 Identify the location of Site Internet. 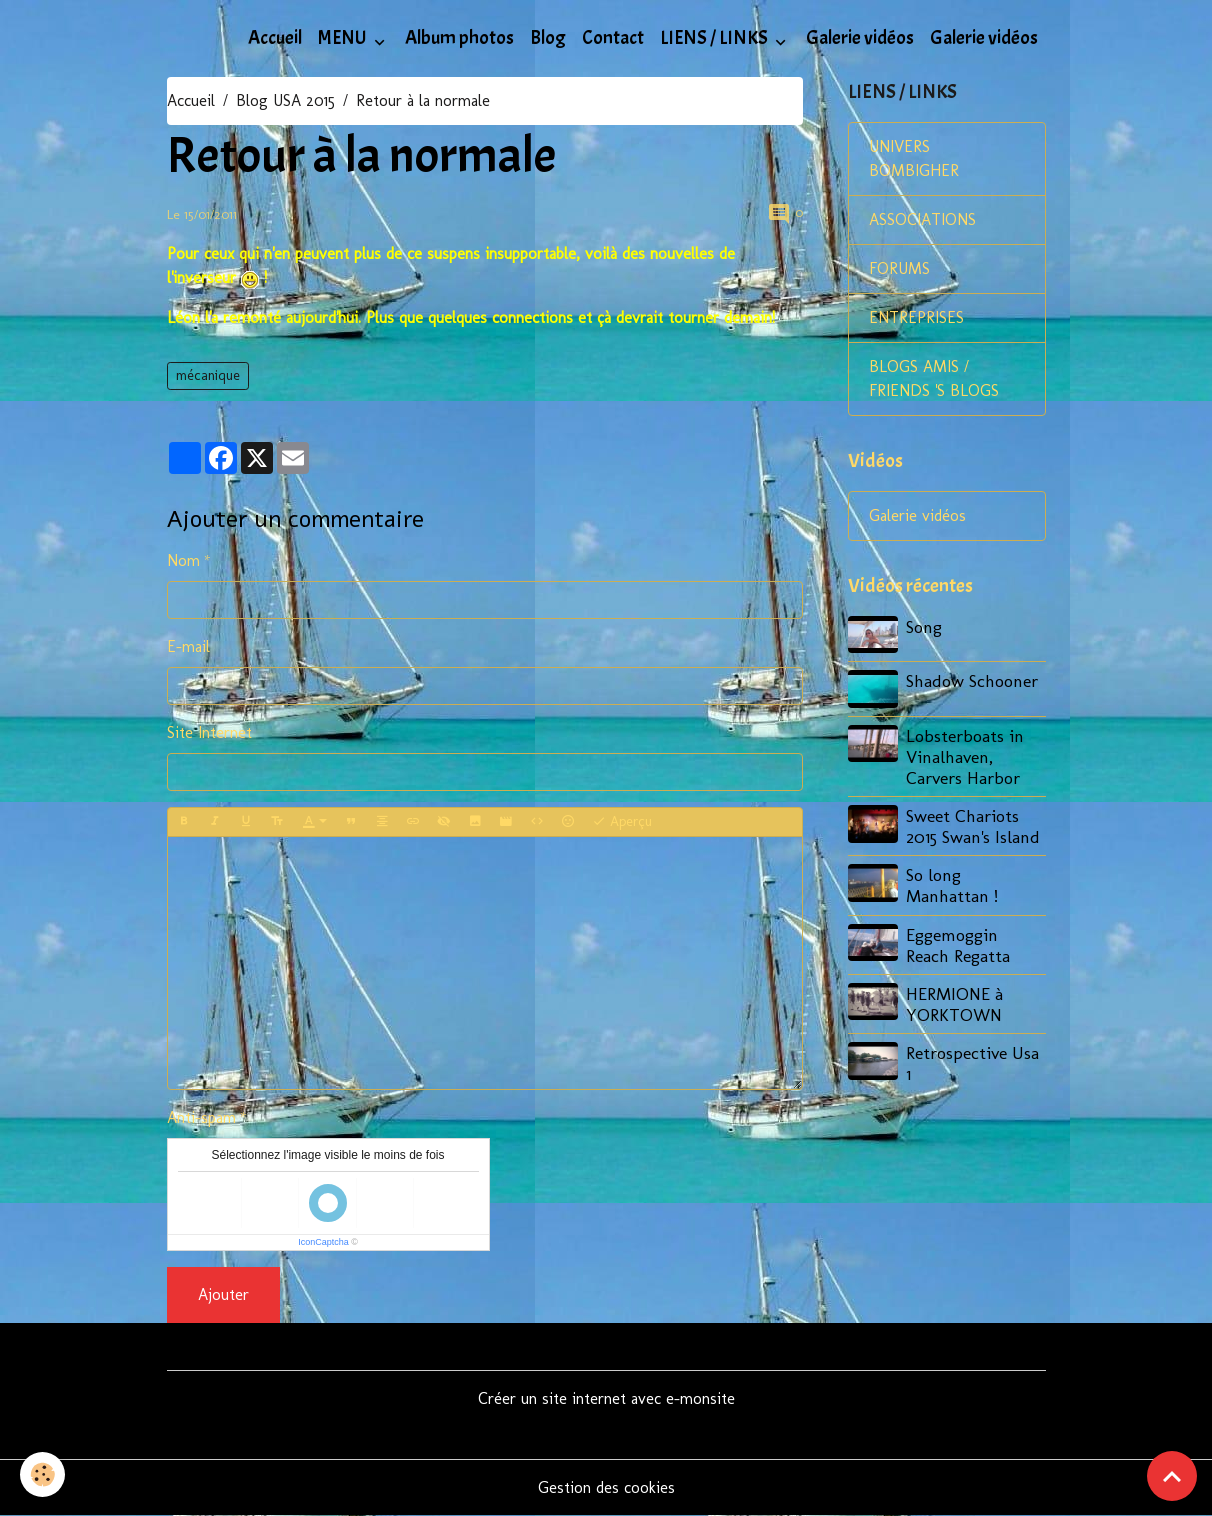
(209, 732).